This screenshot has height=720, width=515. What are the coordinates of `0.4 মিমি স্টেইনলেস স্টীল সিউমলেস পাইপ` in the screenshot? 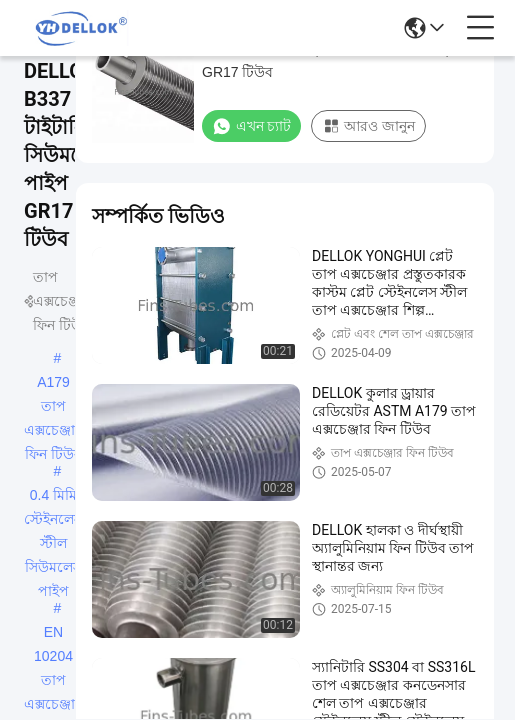 It's located at (53, 497).